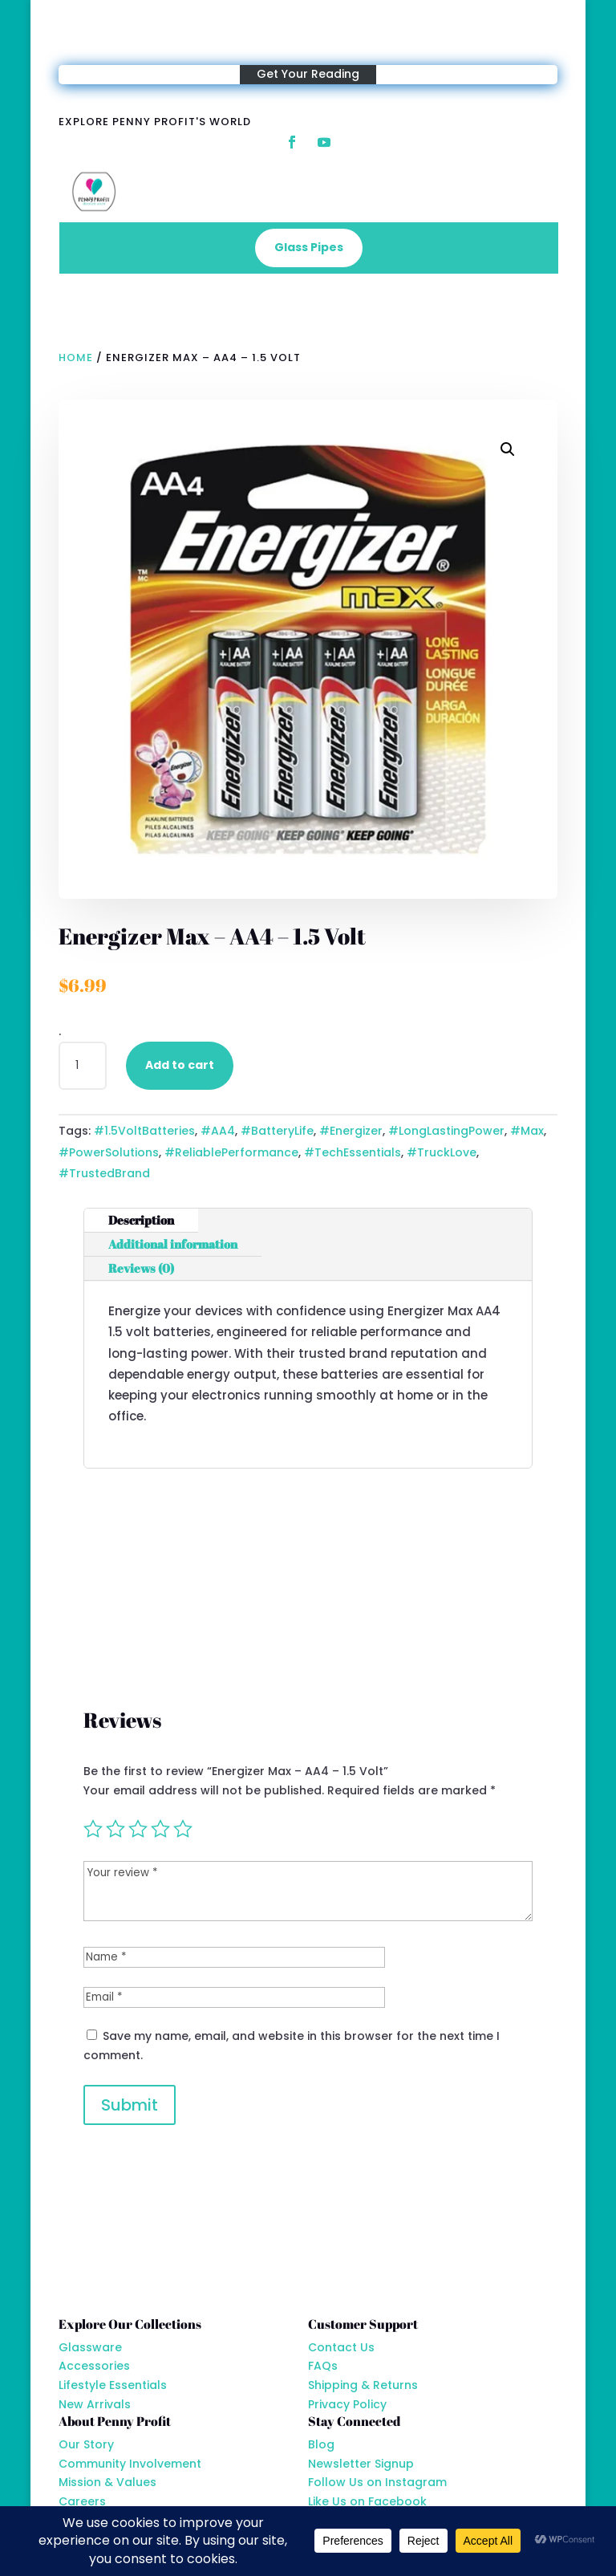  What do you see at coordinates (527, 1131) in the screenshot?
I see `#Max` at bounding box center [527, 1131].